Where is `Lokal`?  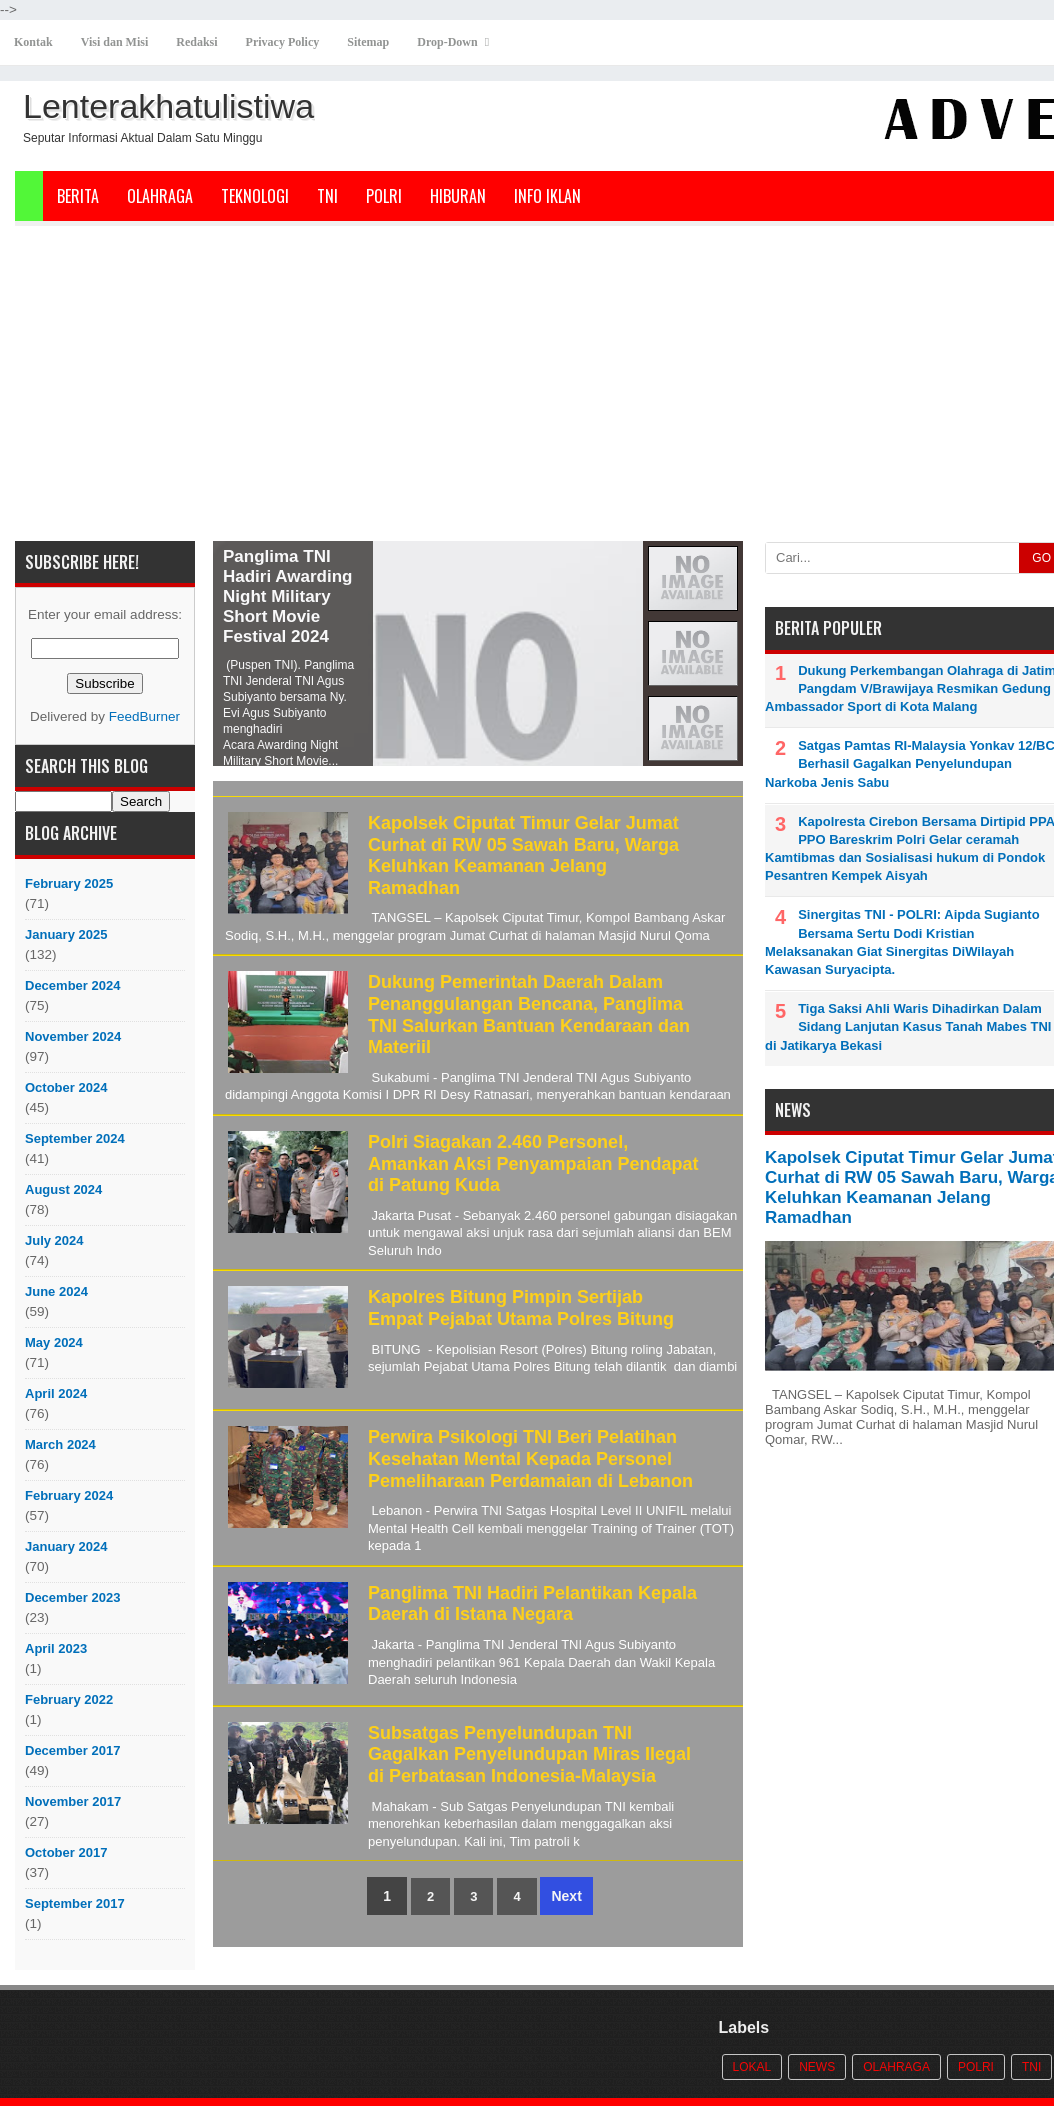
Lokal is located at coordinates (752, 2067).